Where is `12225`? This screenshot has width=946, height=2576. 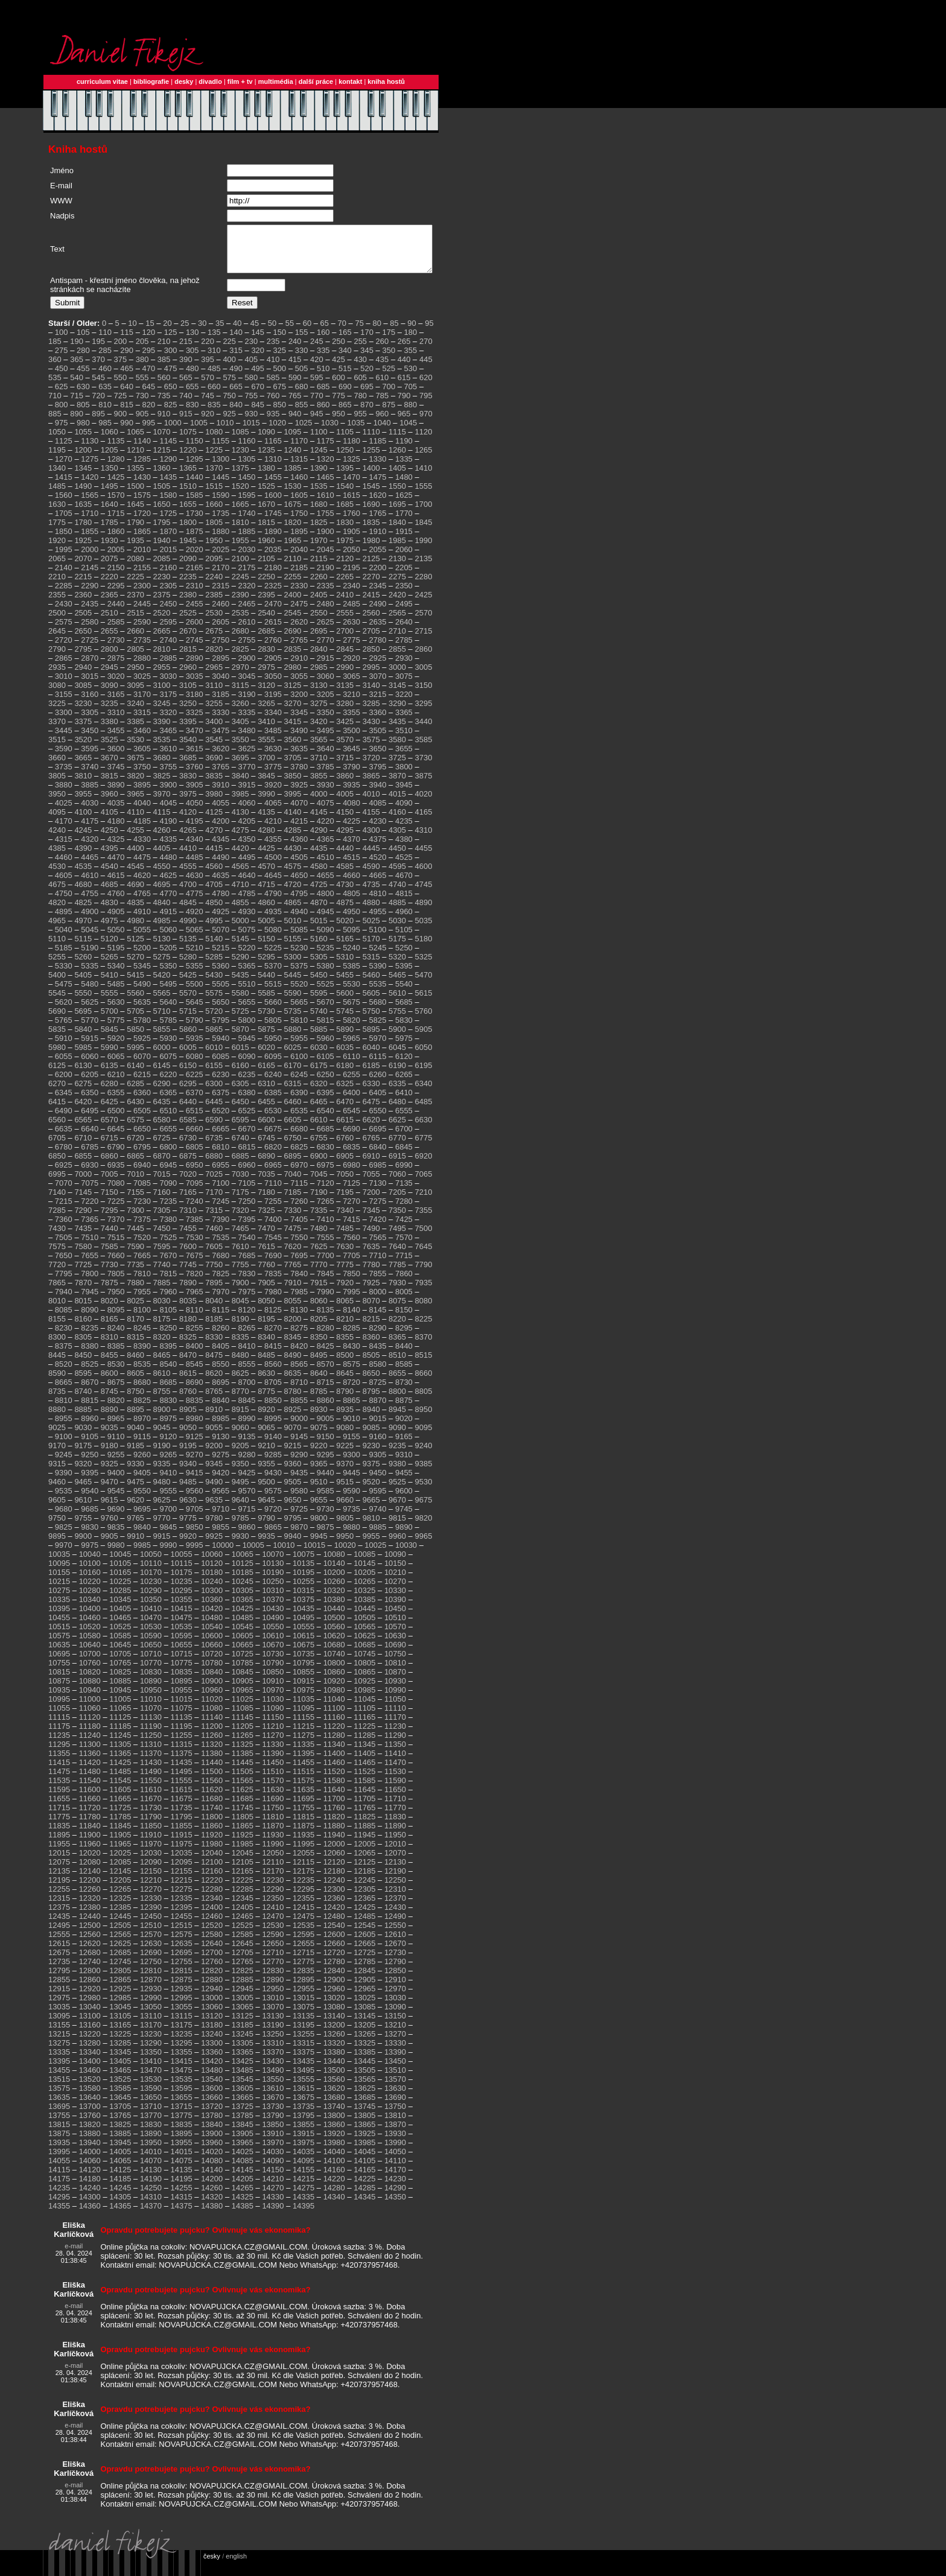
12225 is located at coordinates (242, 1889).